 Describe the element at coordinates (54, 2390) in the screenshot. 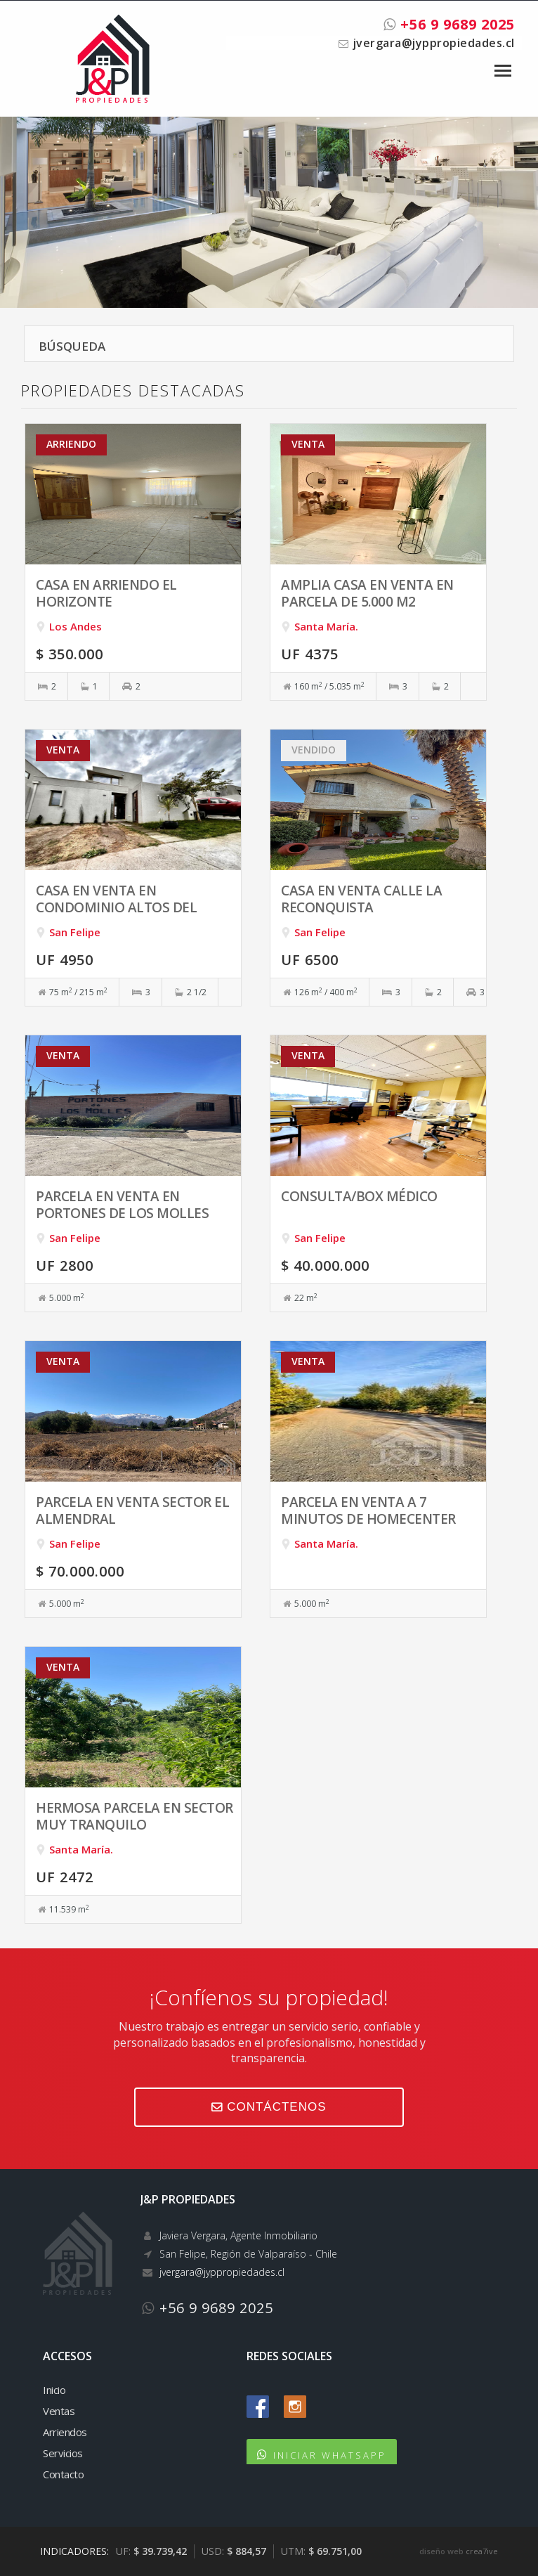

I see `Inicio` at that location.